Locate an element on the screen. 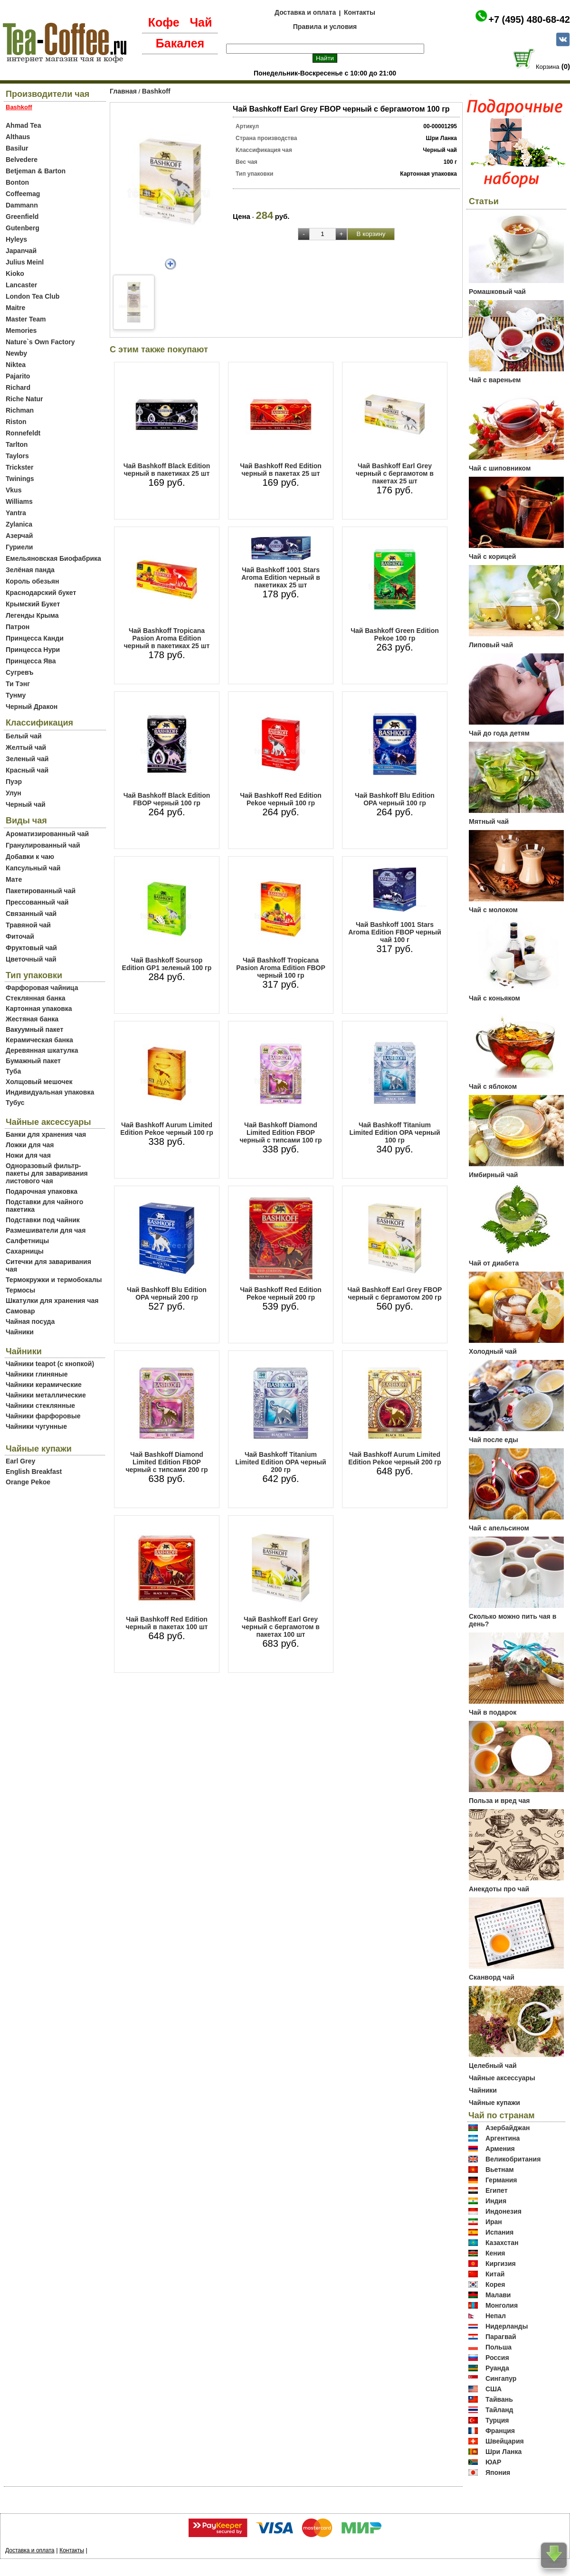  Чай Bashkoff Aurum Limited Edition Pekoe черный 200 гр is located at coordinates (394, 1458).